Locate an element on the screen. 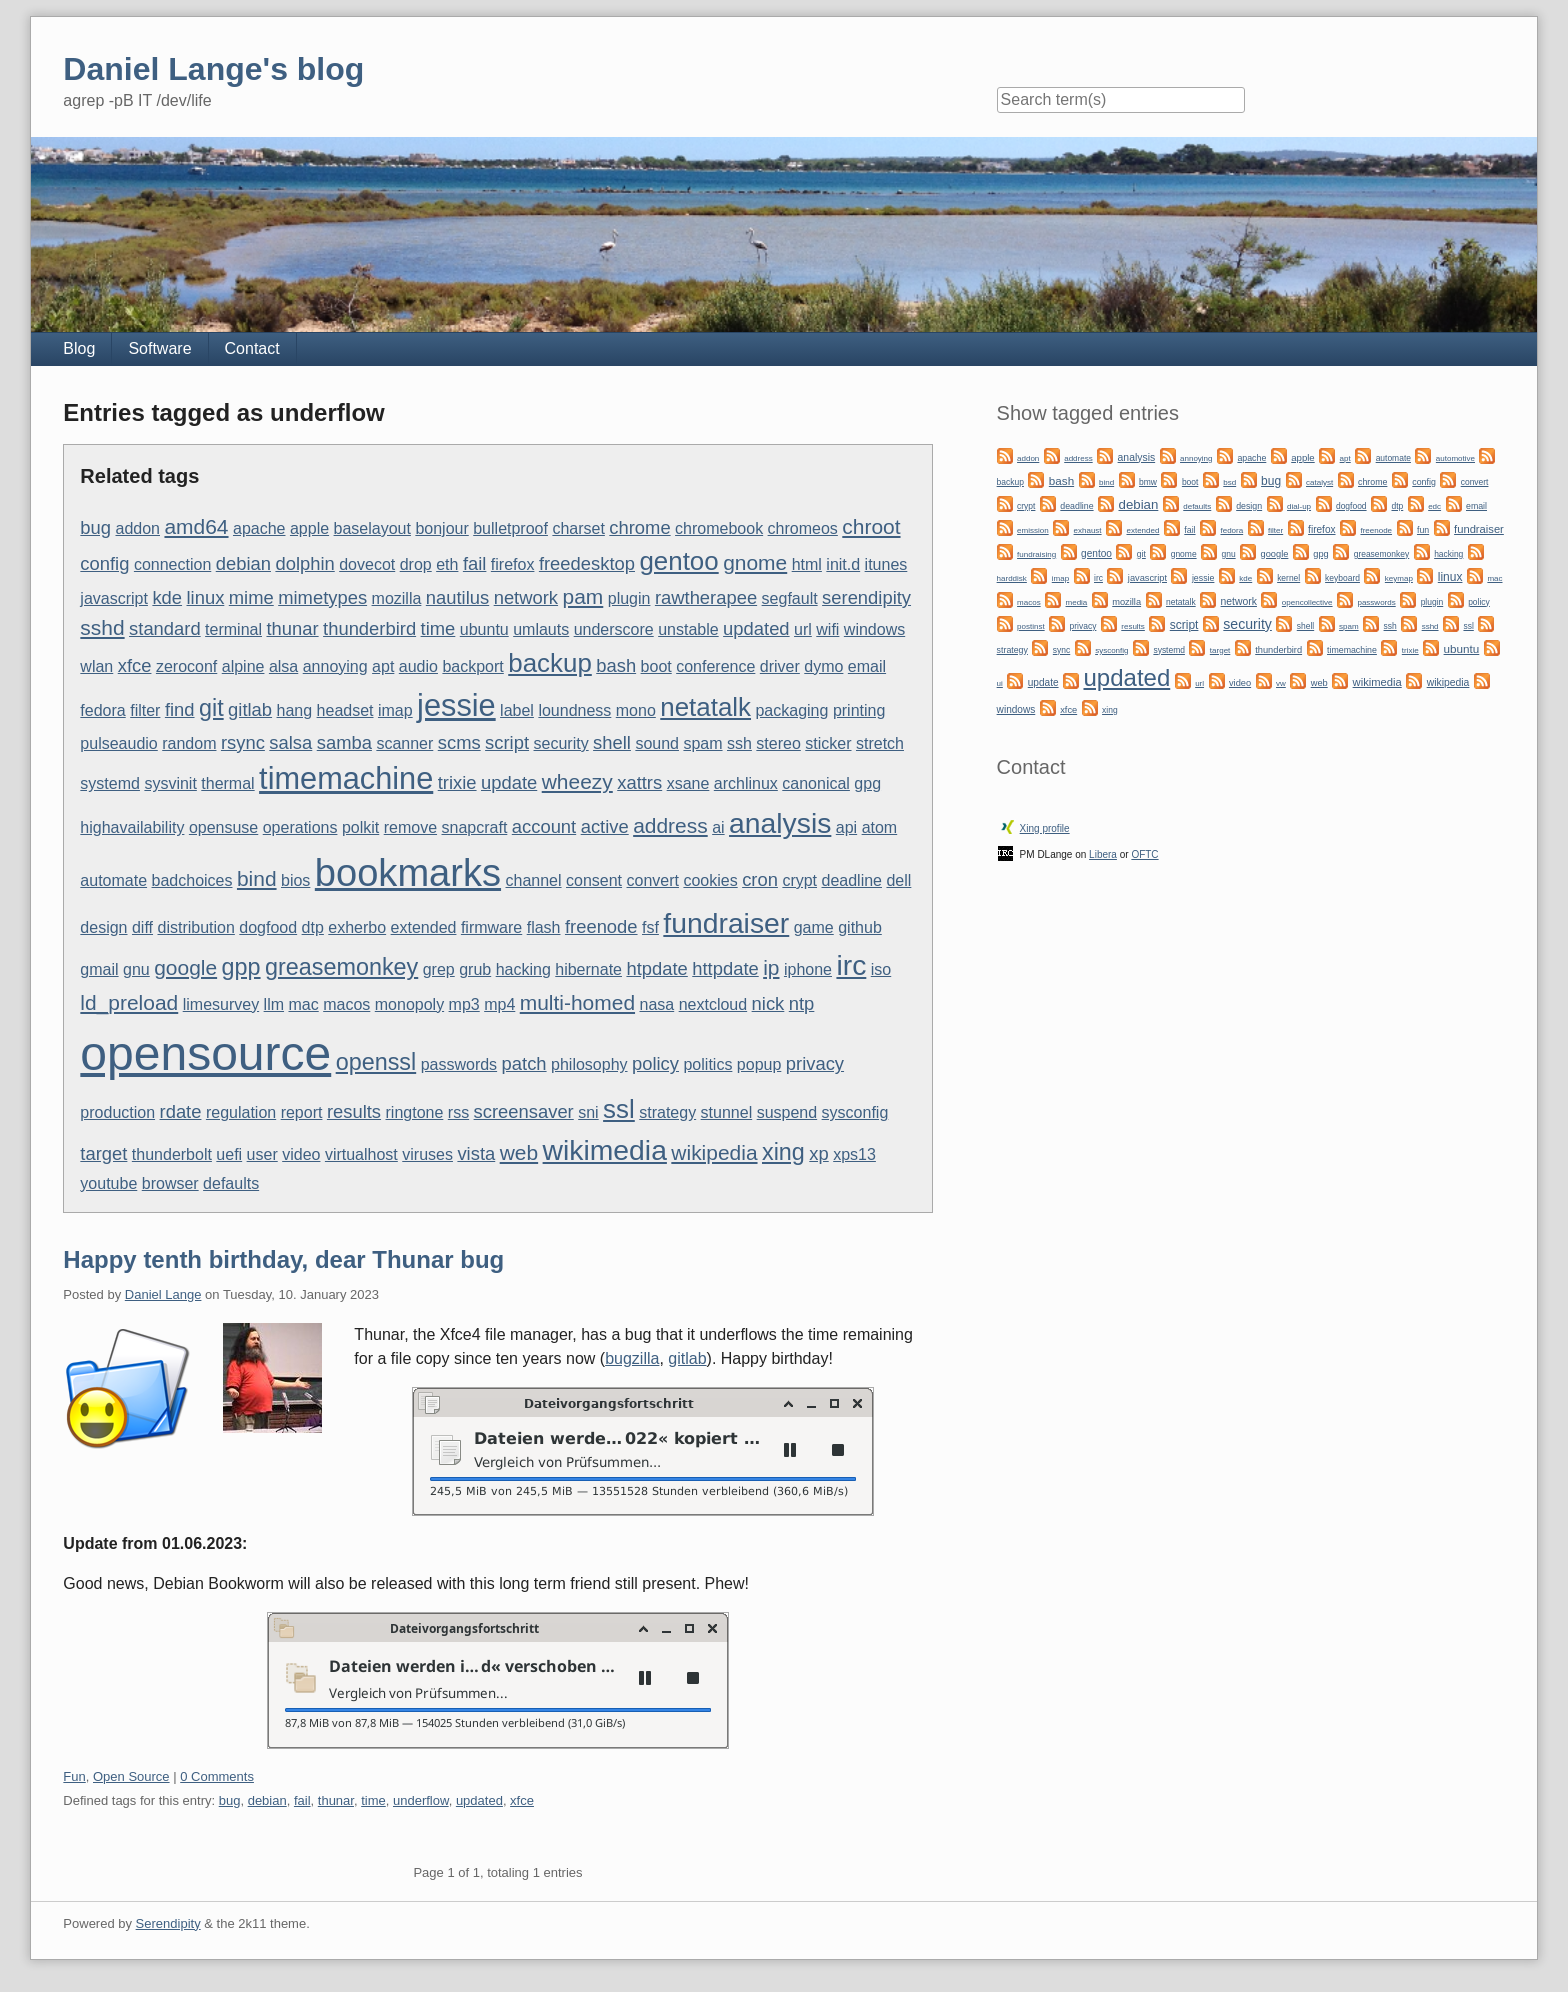 This screenshot has height=1992, width=1568. scanner is located at coordinates (404, 743).